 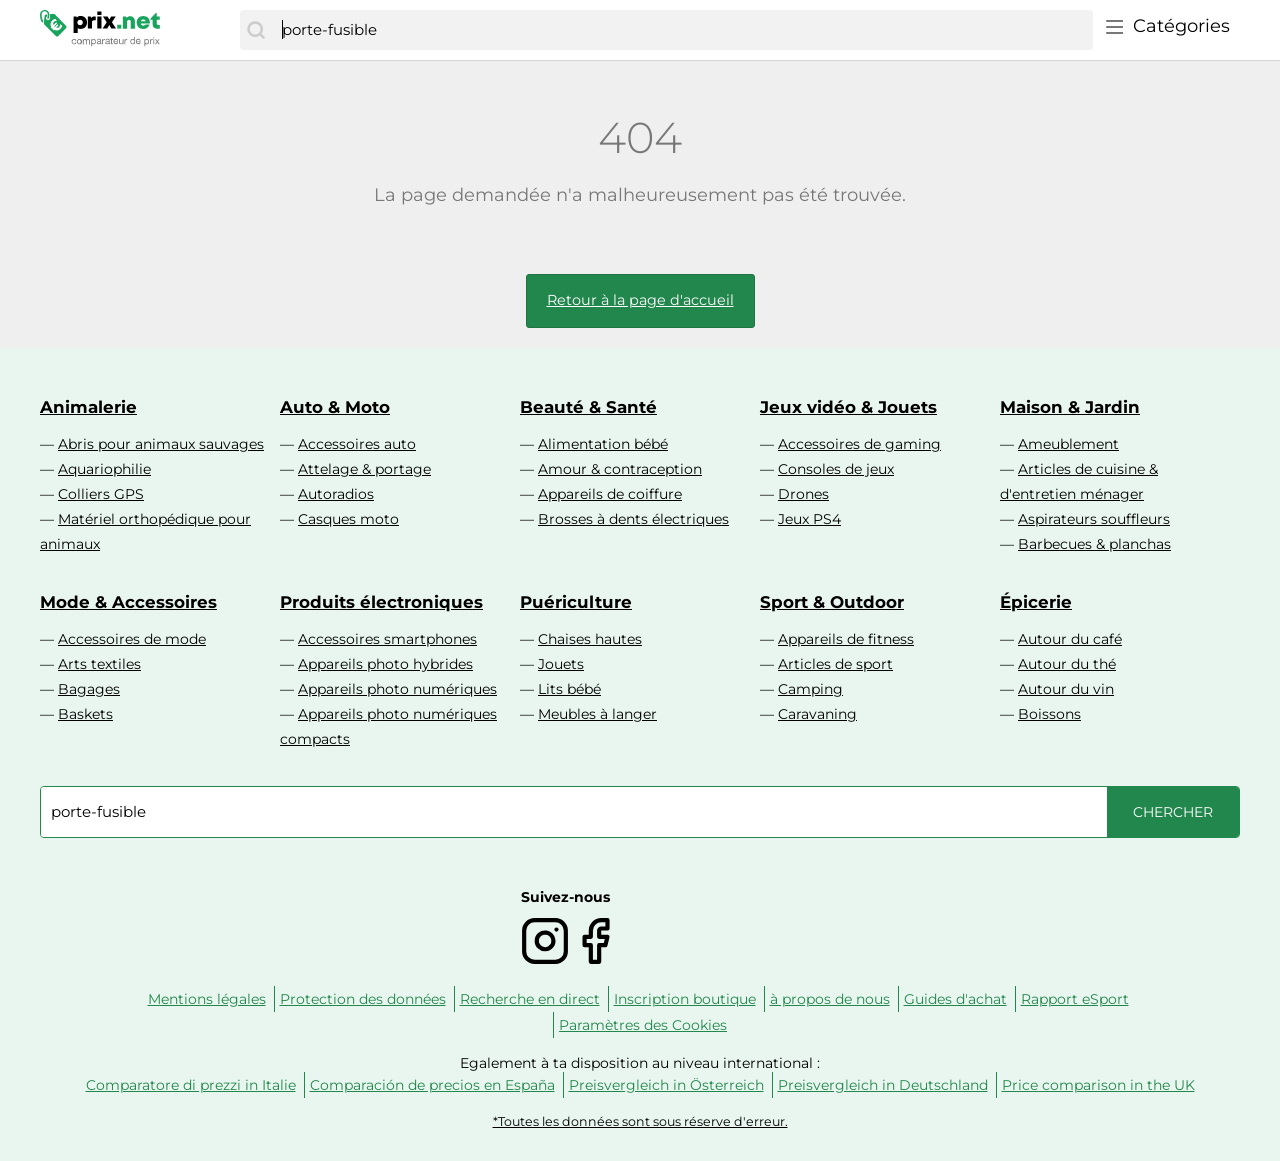 What do you see at coordinates (633, 519) in the screenshot?
I see `Brosses à dents électriques` at bounding box center [633, 519].